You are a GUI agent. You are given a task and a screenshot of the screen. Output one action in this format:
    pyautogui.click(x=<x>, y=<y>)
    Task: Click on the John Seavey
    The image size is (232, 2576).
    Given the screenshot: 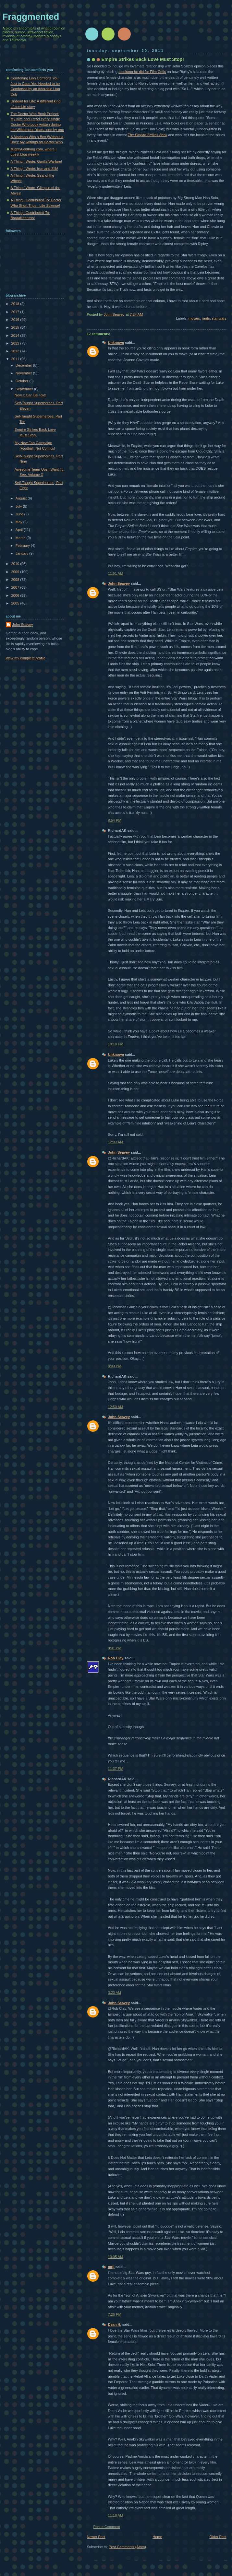 What is the action you would take?
    pyautogui.click(x=119, y=583)
    